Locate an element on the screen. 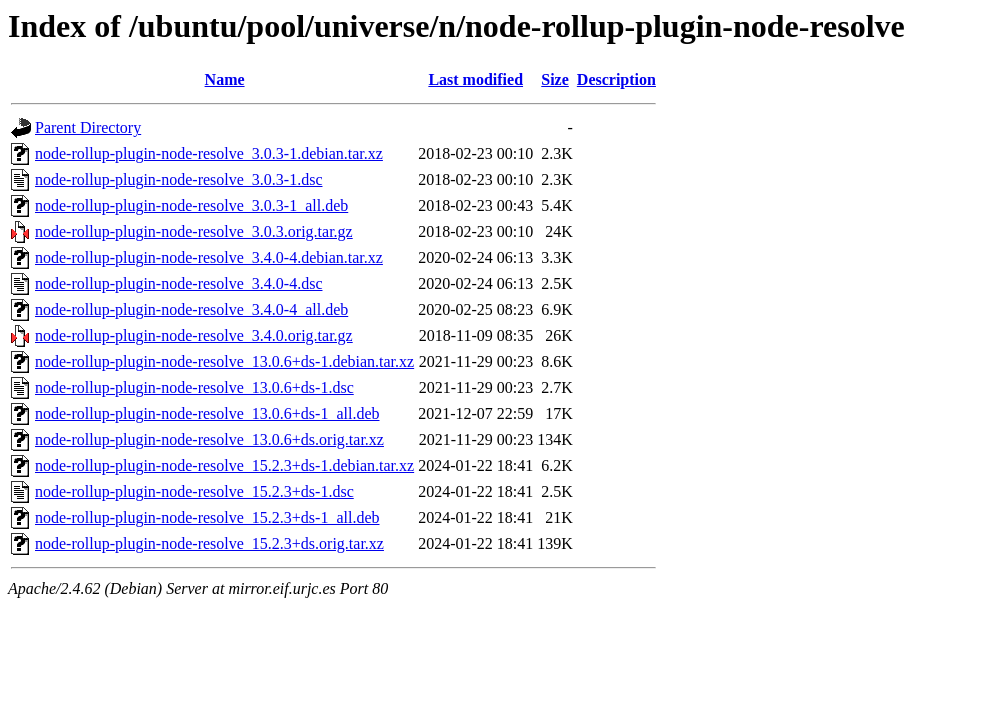  Parent Directory is located at coordinates (88, 127).